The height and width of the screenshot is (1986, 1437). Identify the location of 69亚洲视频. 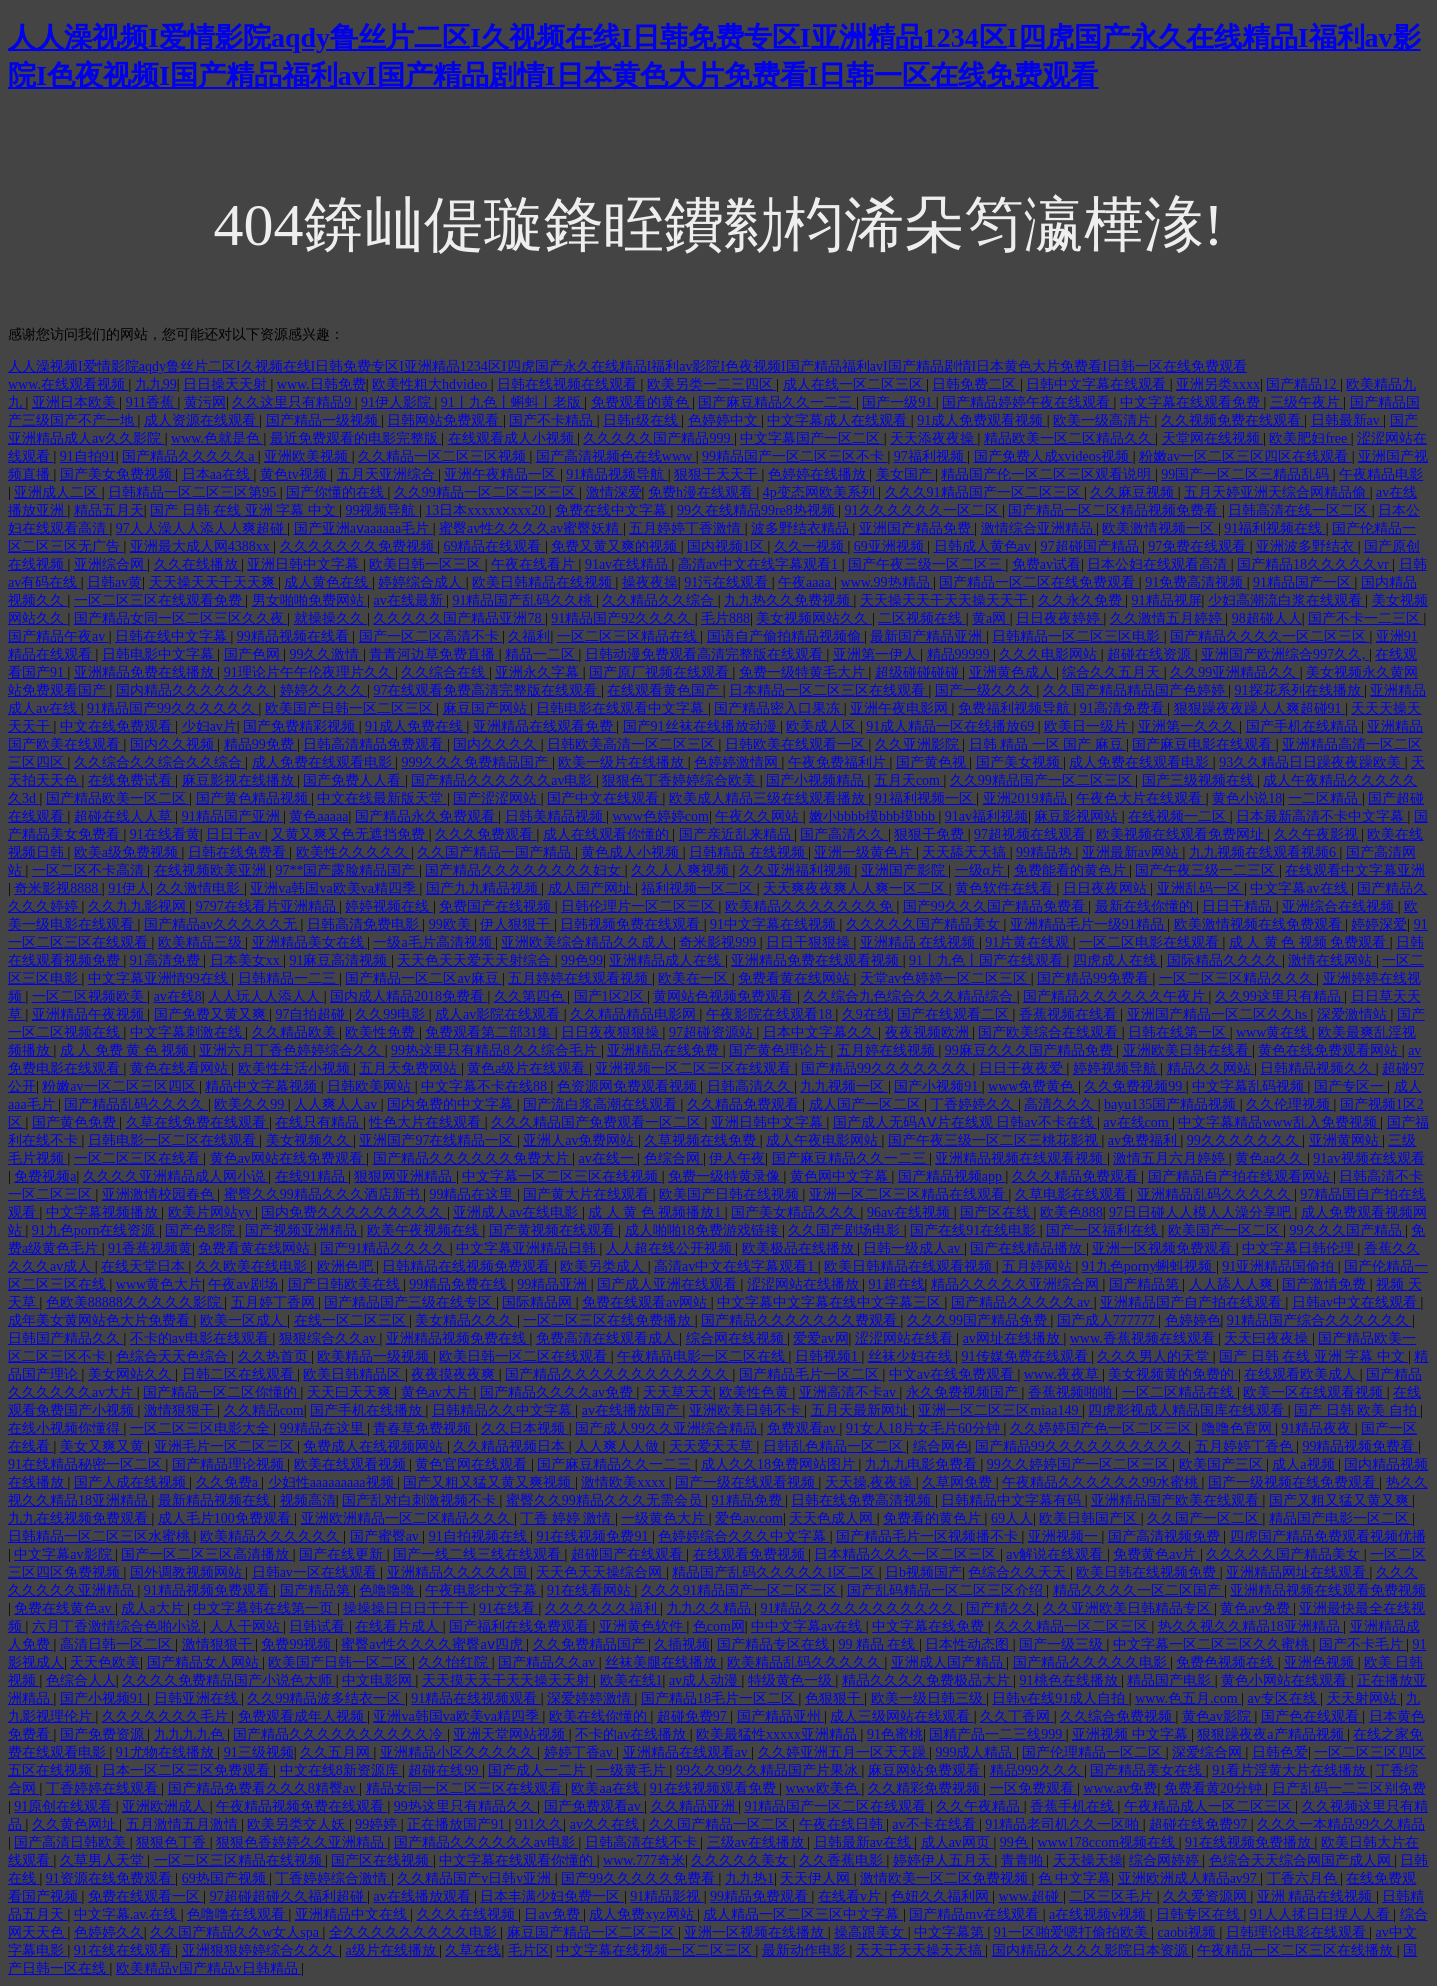
(891, 546).